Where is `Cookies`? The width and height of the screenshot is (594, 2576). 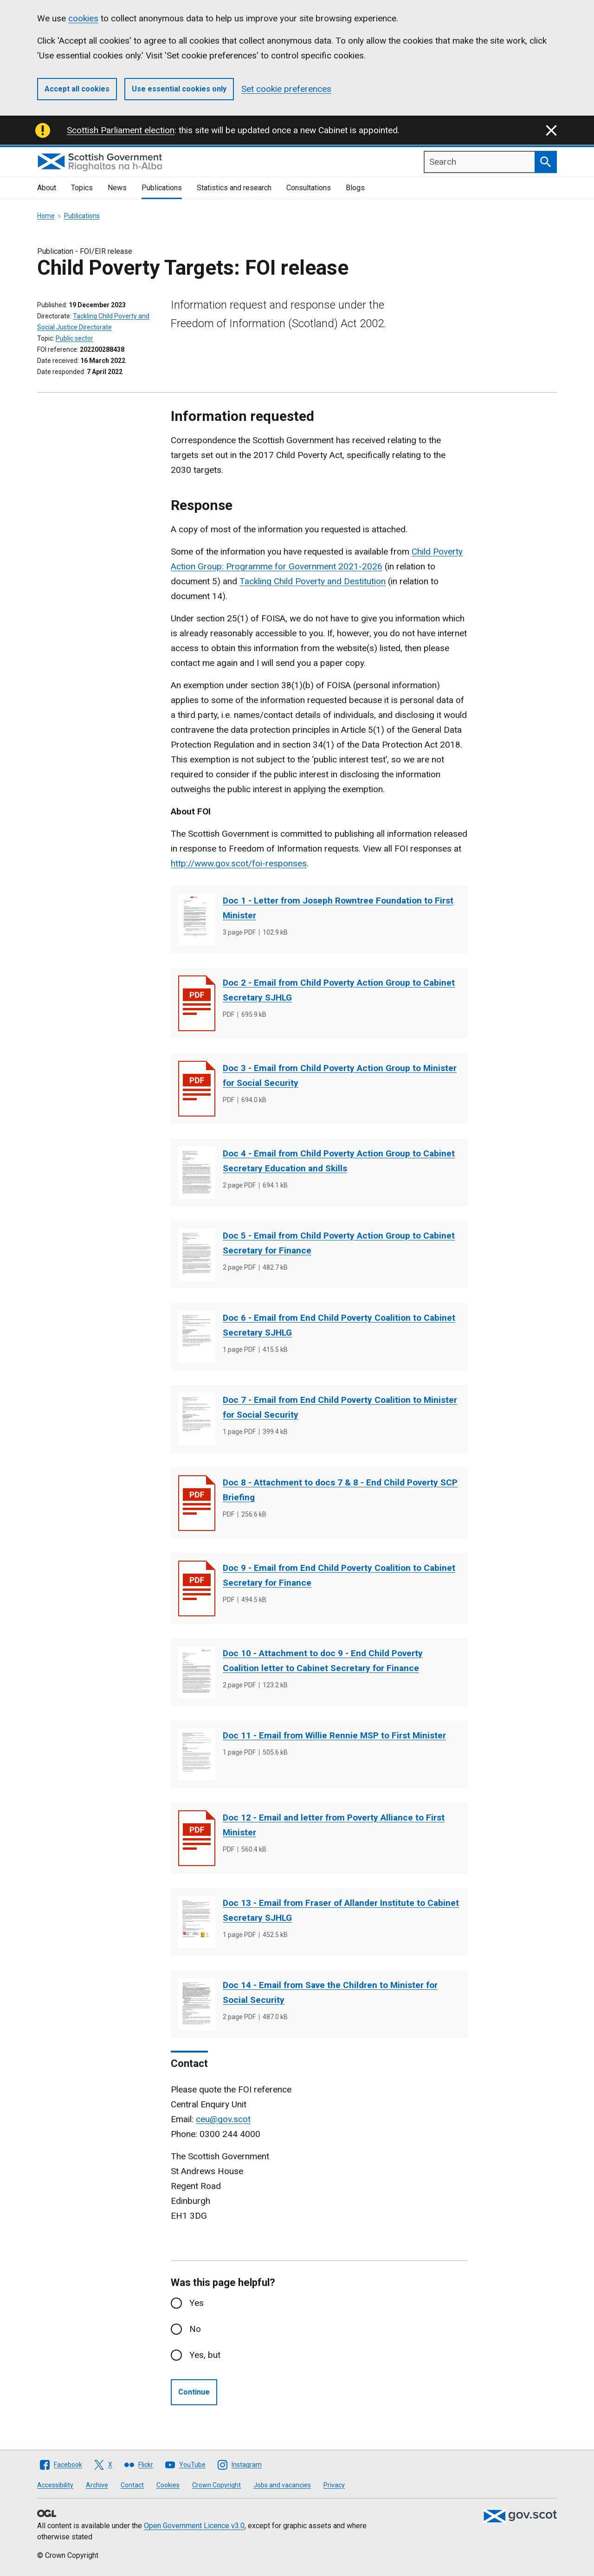
Cookies is located at coordinates (168, 2485).